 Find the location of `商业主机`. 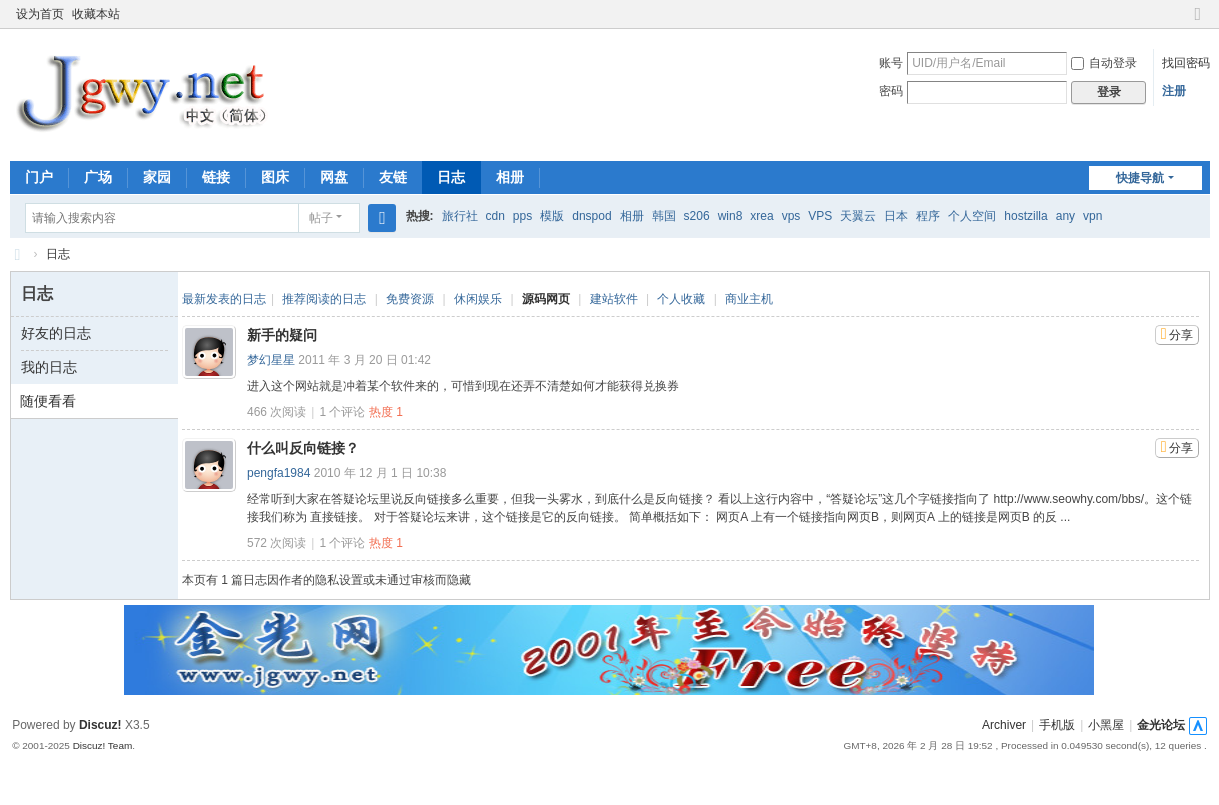

商业主机 is located at coordinates (749, 299).